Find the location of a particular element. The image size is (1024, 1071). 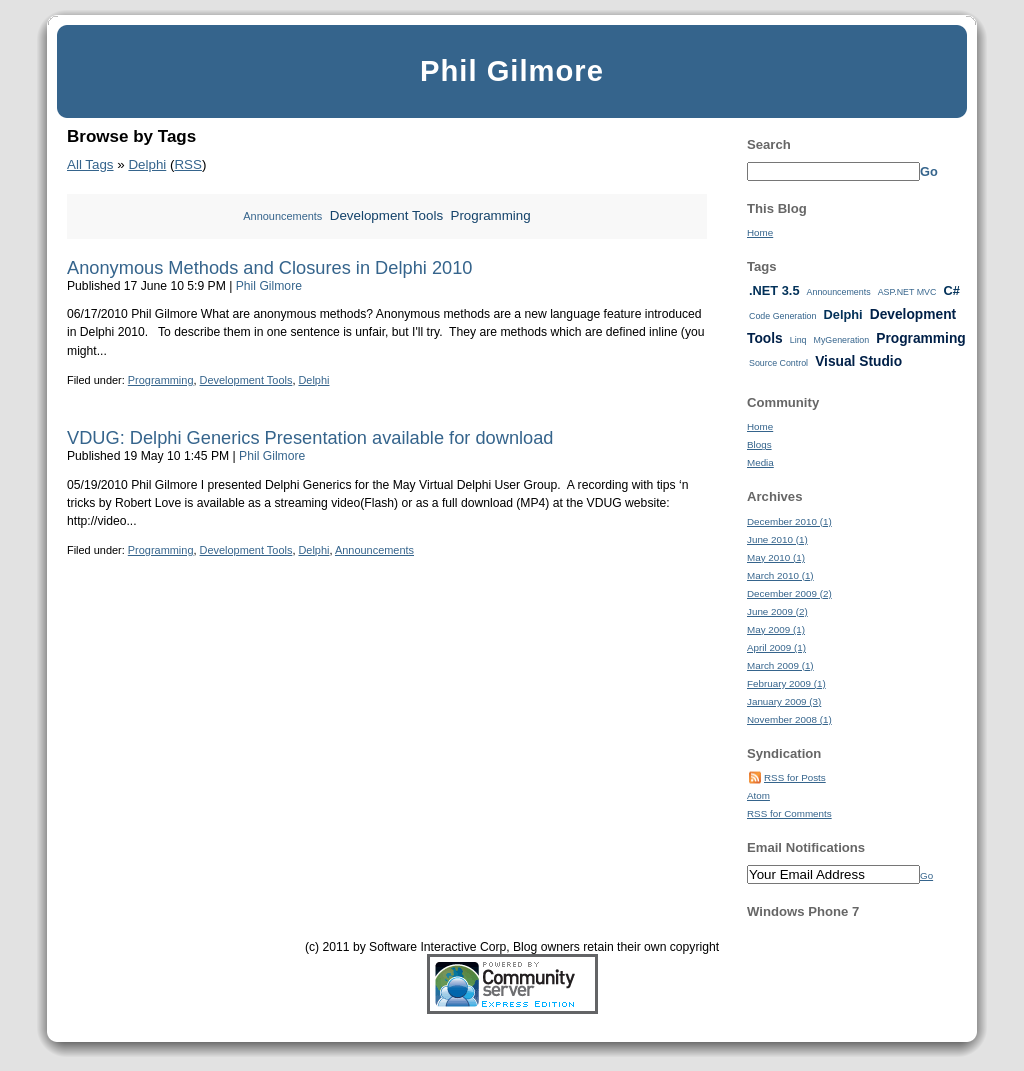

MyGeneration is located at coordinates (842, 340).